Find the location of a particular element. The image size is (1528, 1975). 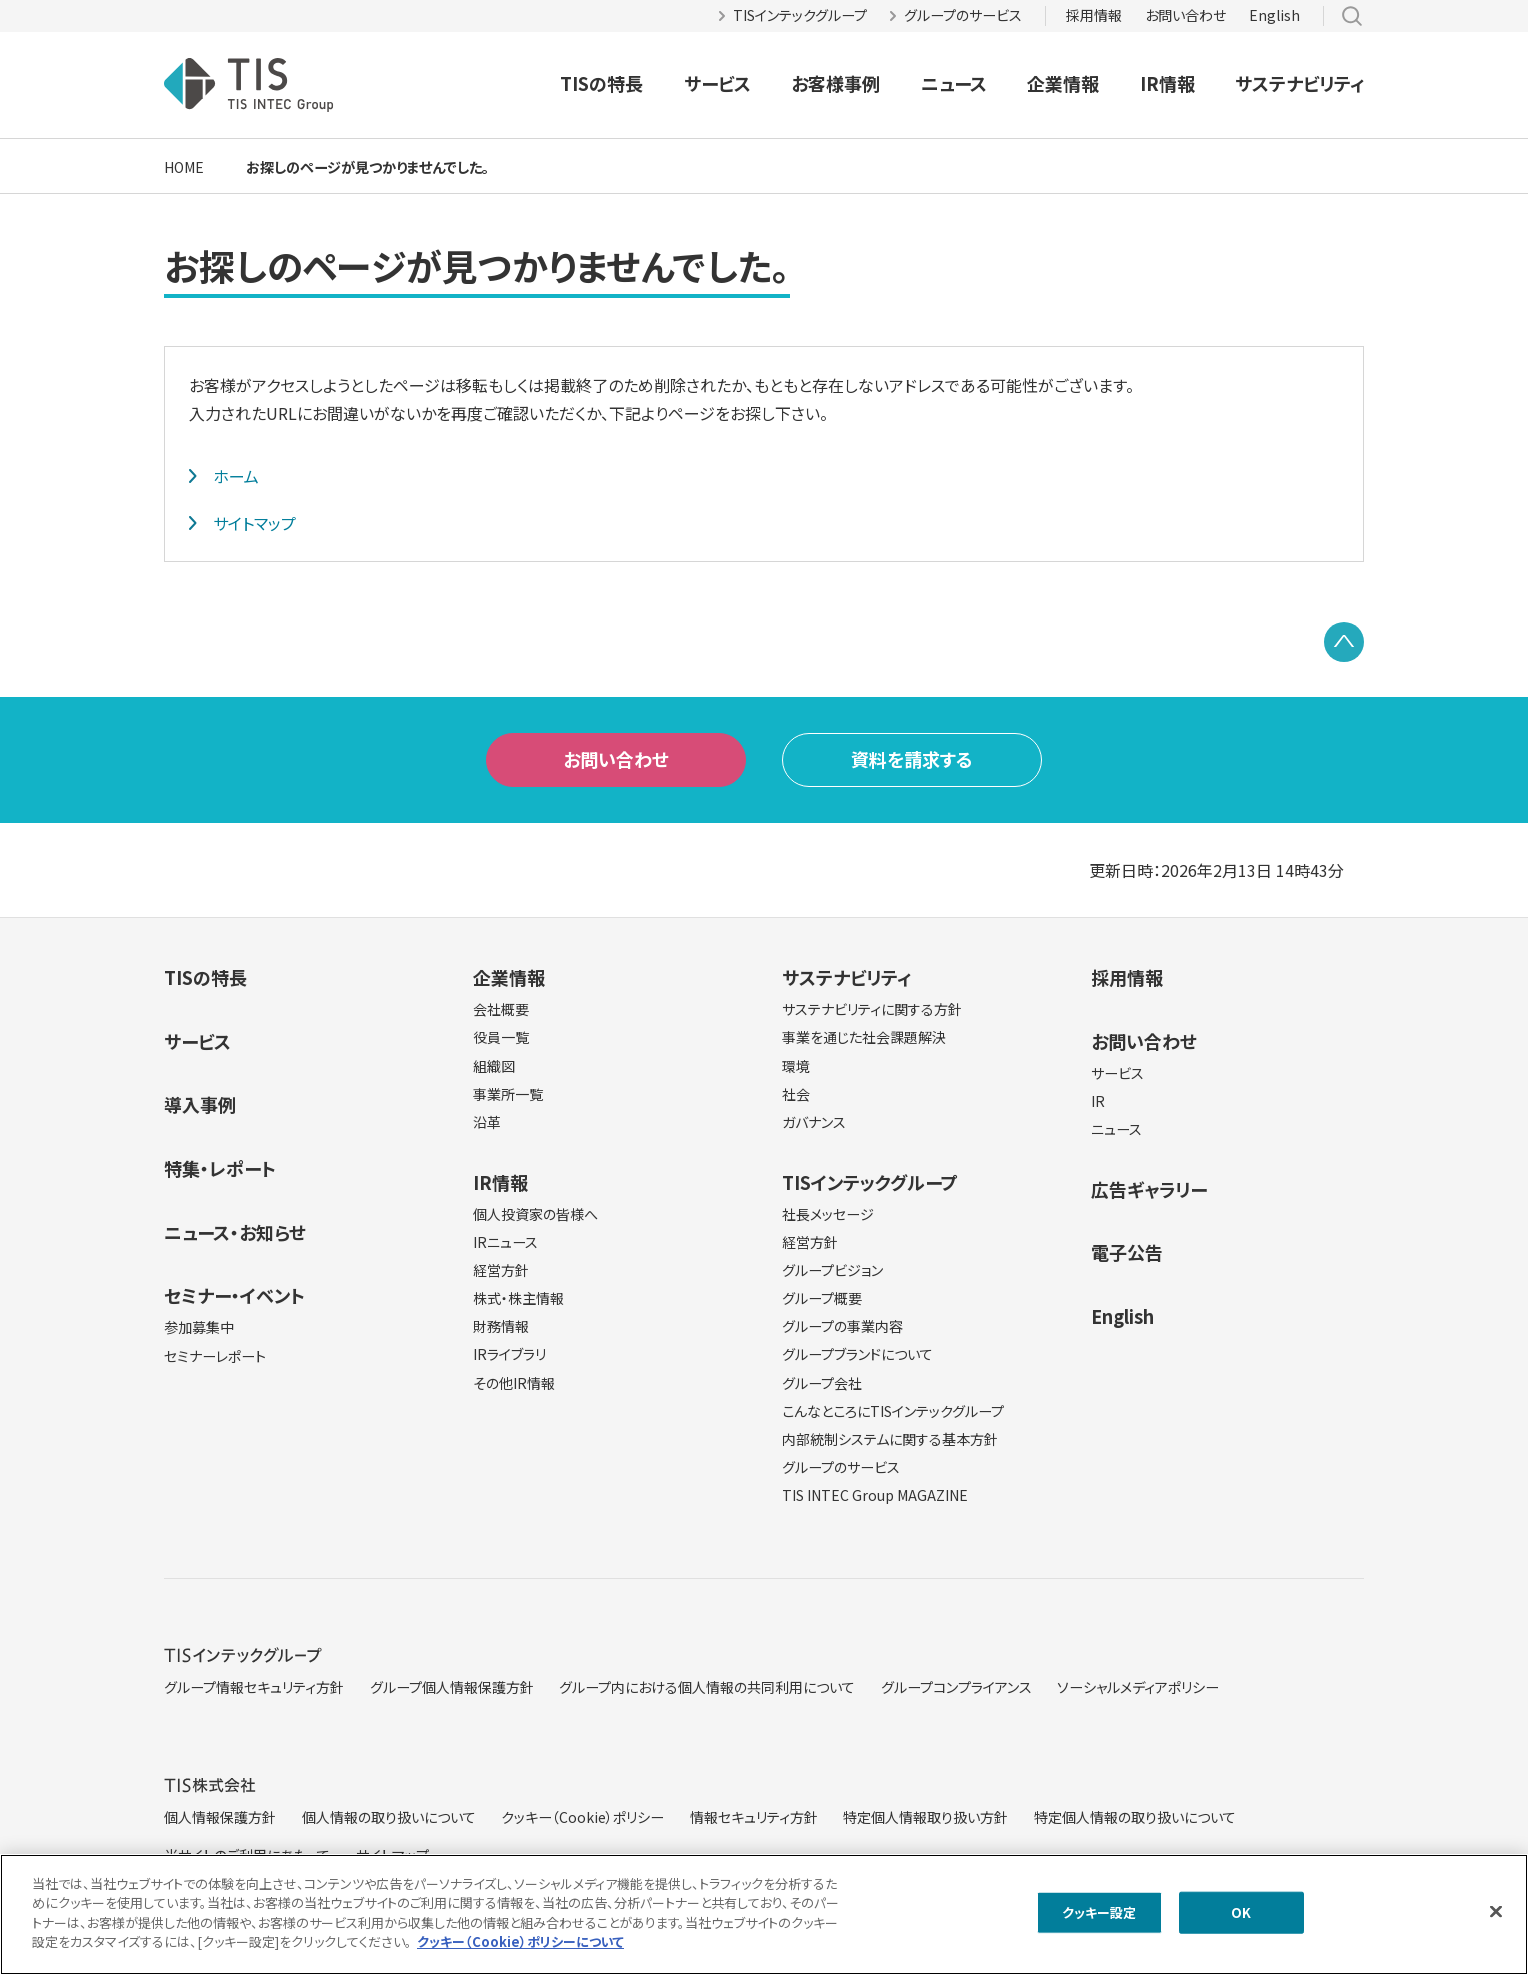

サイト内検索 [button] is located at coordinates (1352, 16).